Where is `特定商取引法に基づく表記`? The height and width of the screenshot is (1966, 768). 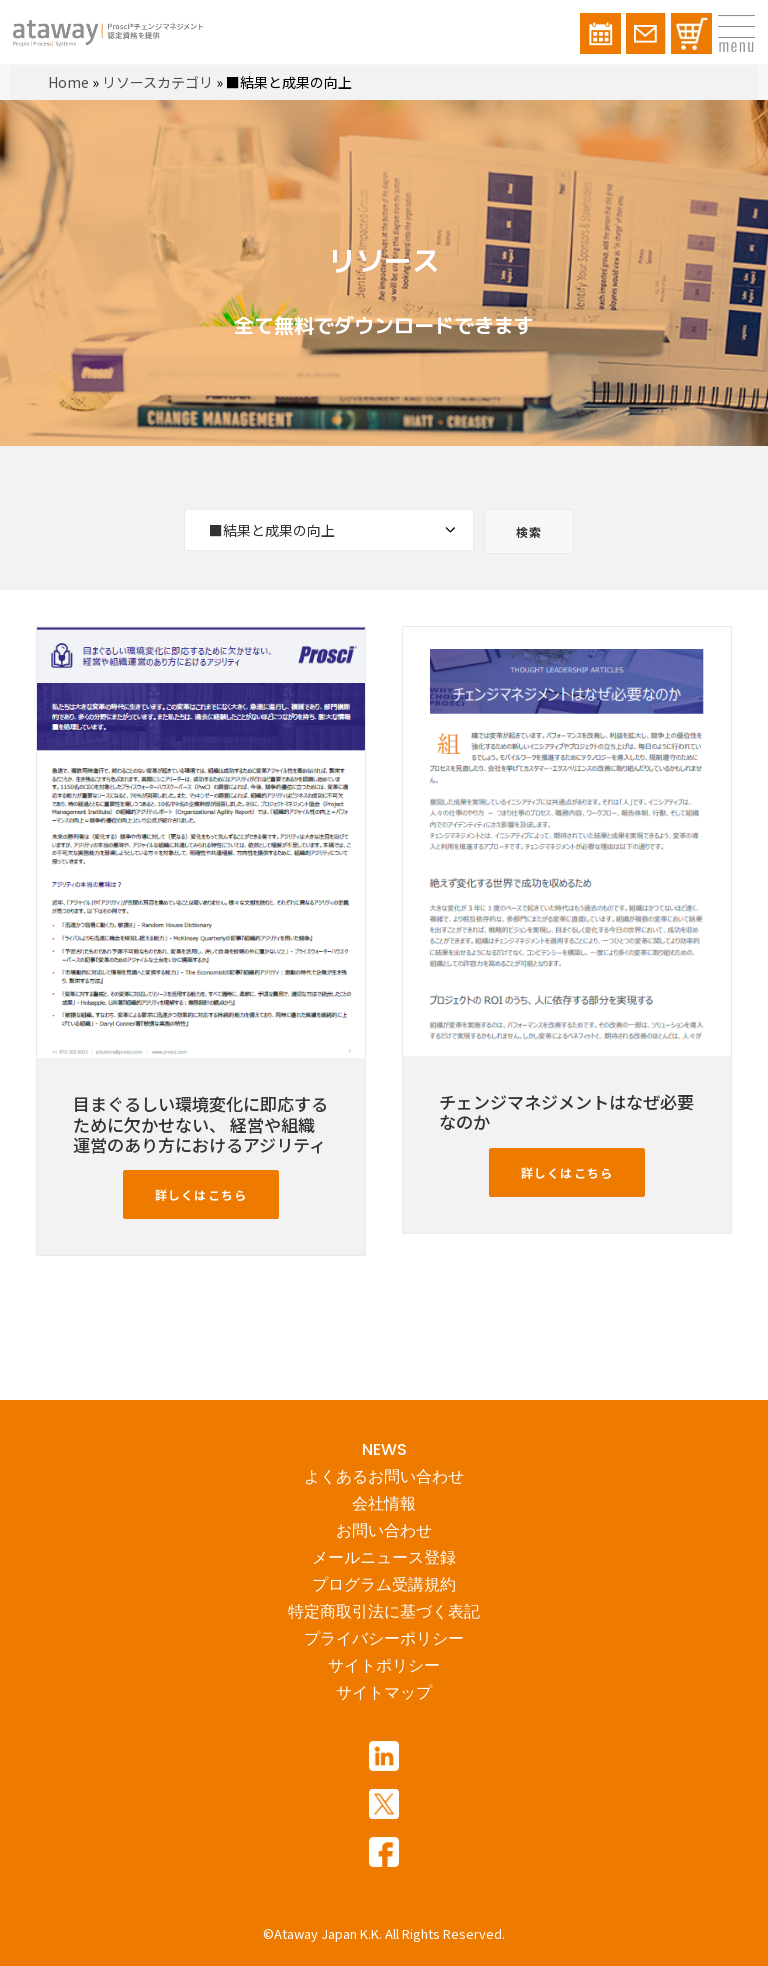
特定商取引法に基づく表記 is located at coordinates (384, 1611).